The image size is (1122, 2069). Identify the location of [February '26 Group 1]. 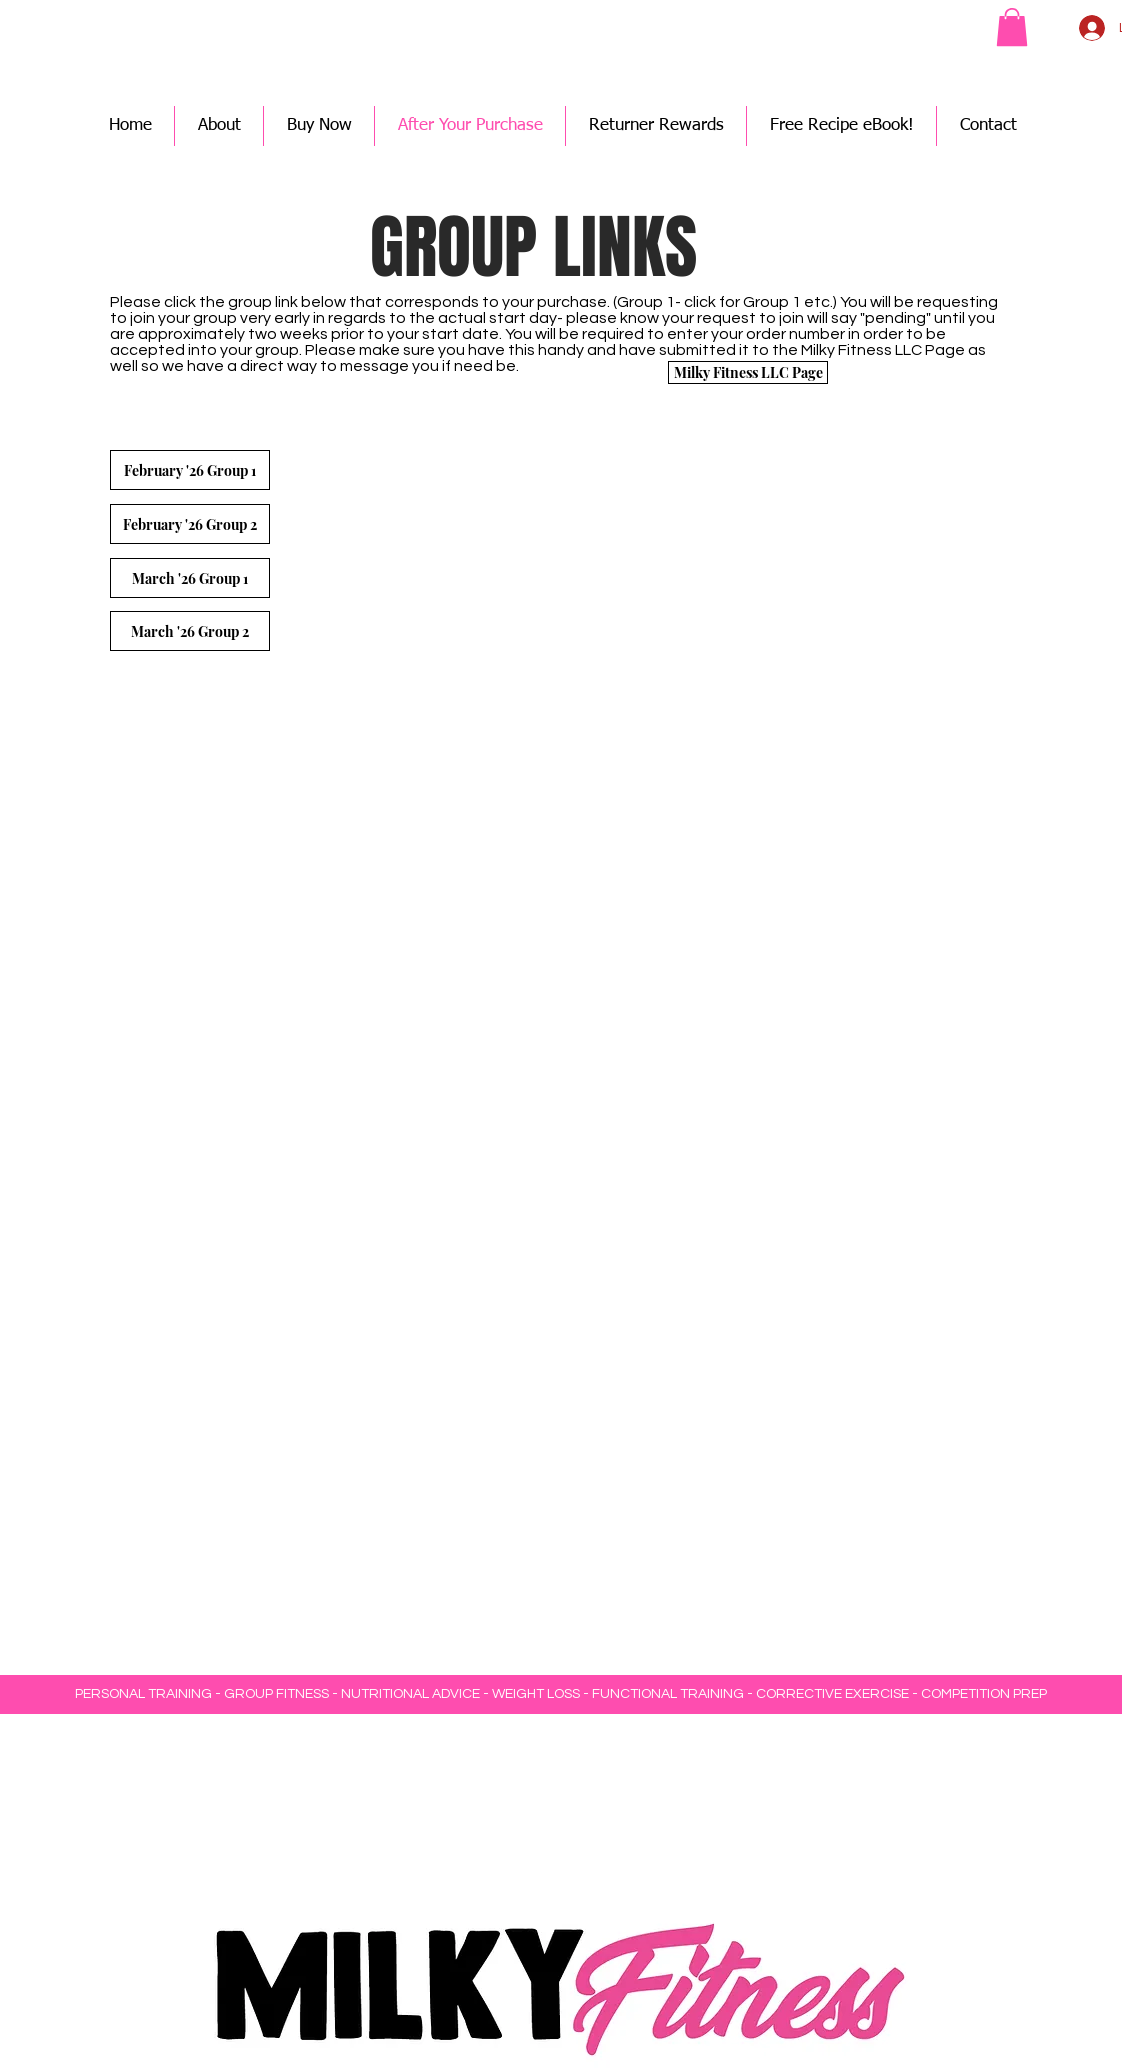
(190, 470).